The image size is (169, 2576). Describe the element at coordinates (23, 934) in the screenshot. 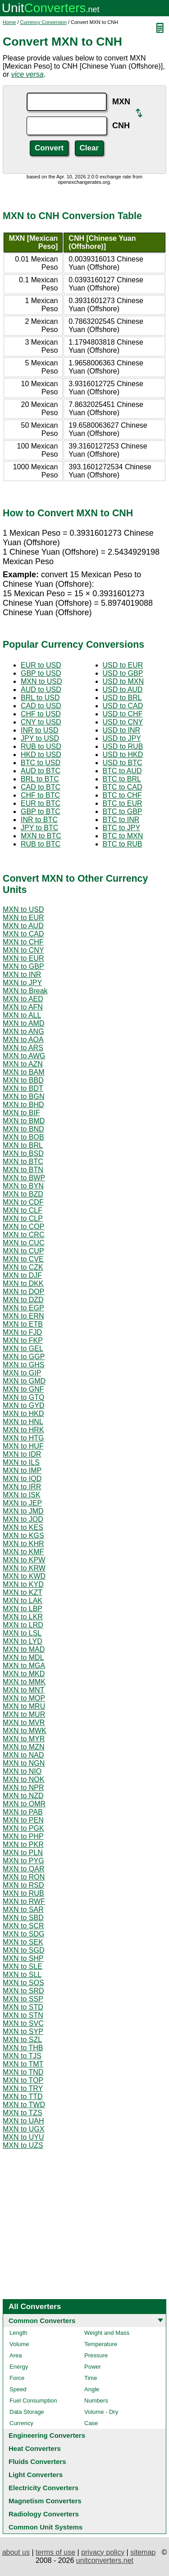

I see `MXN to CAD` at that location.